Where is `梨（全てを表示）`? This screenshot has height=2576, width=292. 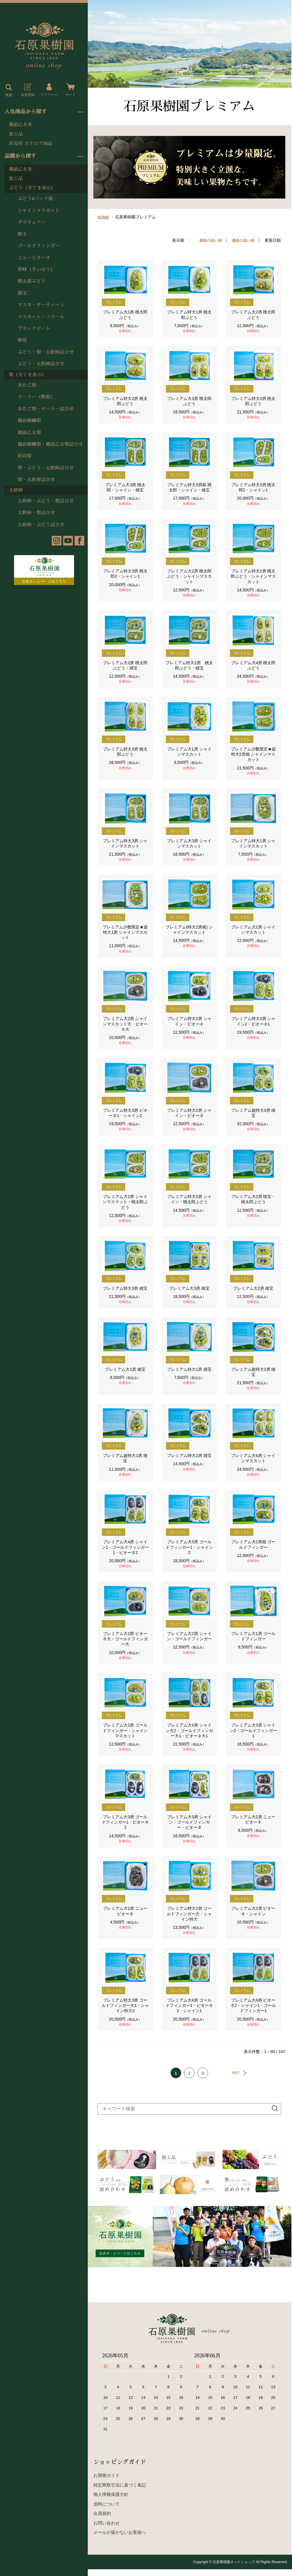 梨（全てを表示） is located at coordinates (27, 374).